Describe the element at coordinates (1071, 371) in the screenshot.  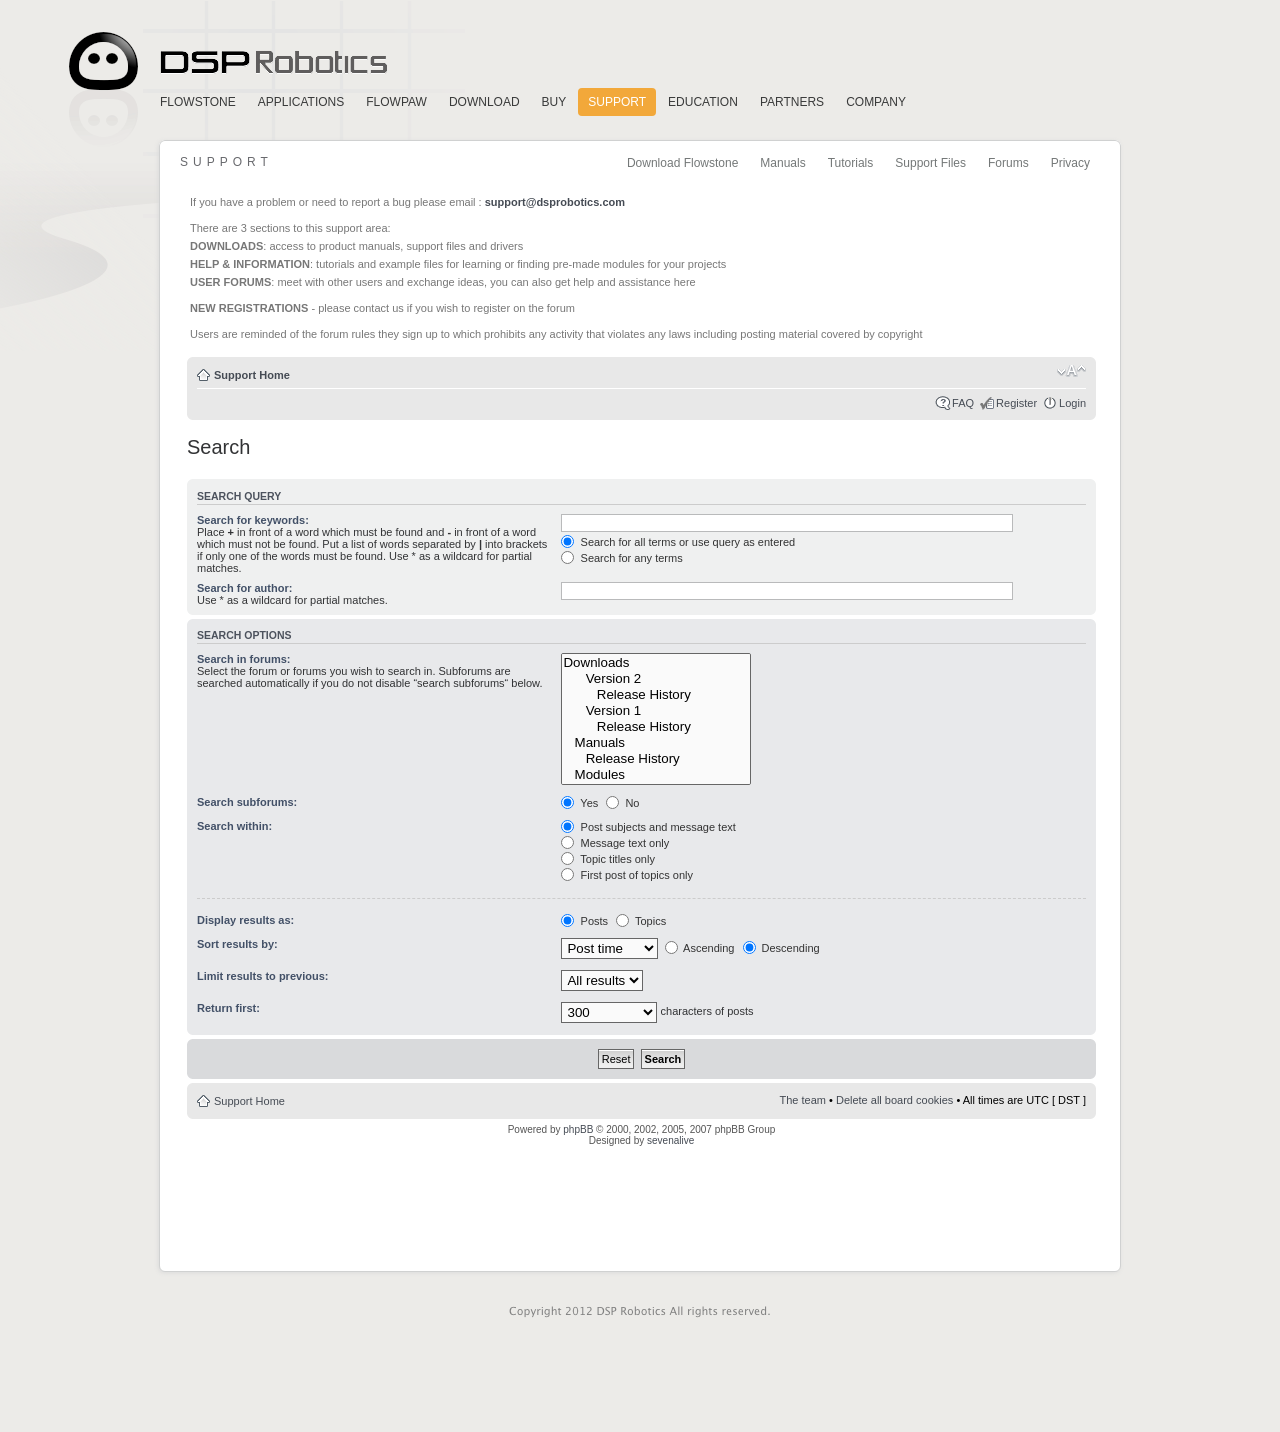
I see `Change font size` at that location.